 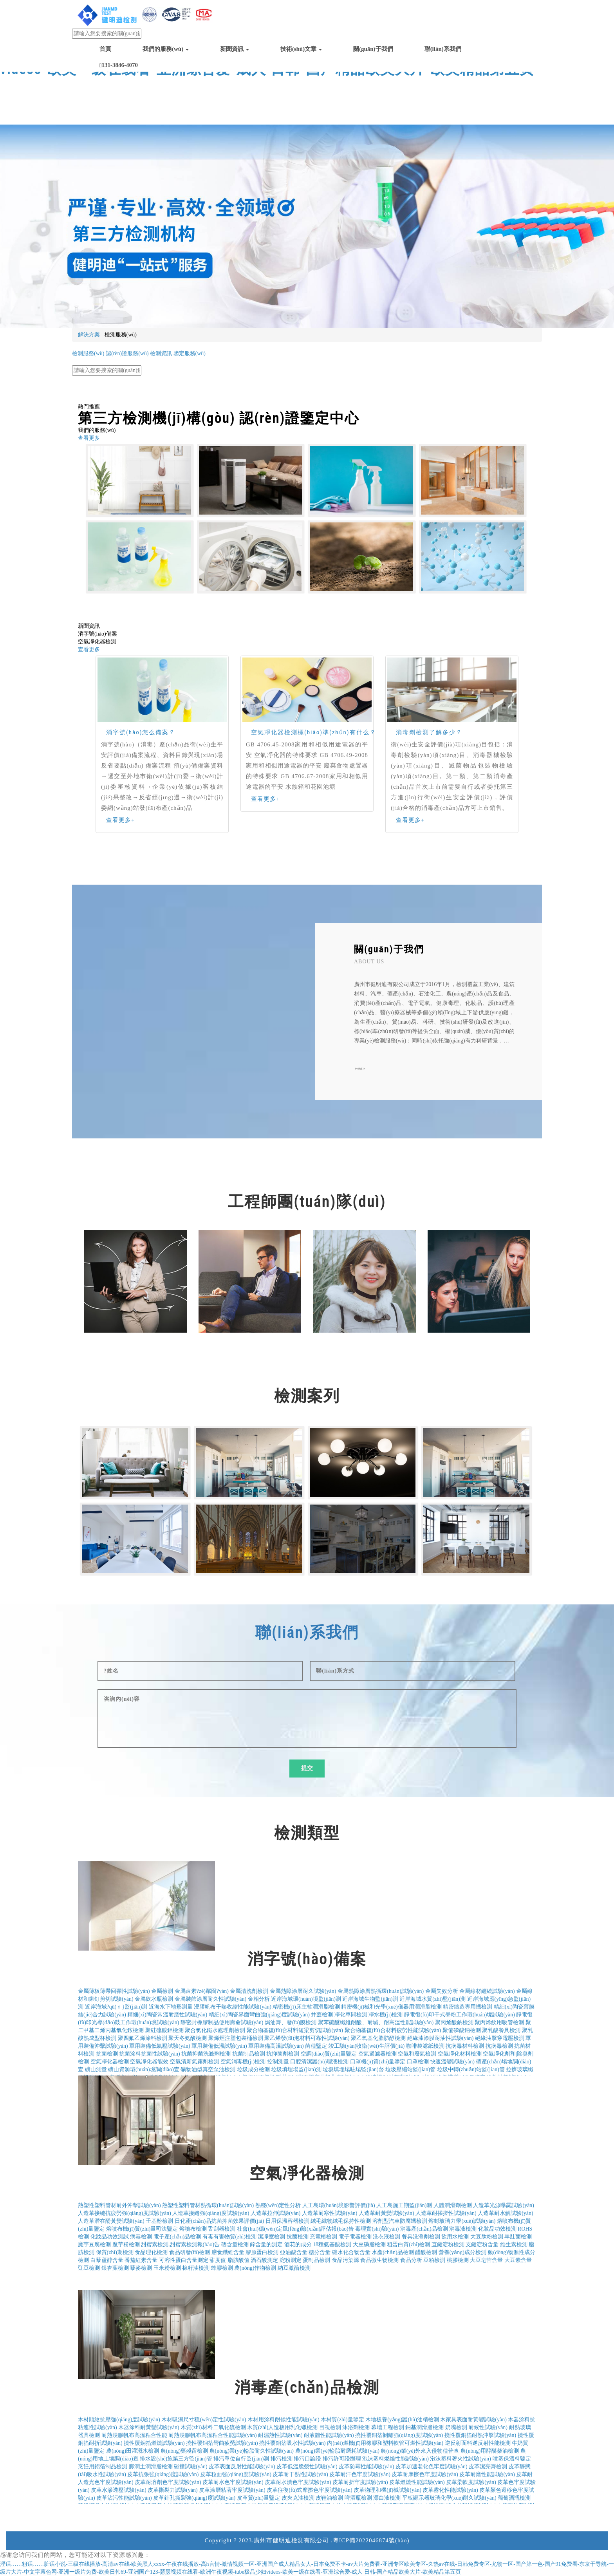 I want to click on 農(nóng)用醇醚柴油檢測, so click(x=489, y=2451).